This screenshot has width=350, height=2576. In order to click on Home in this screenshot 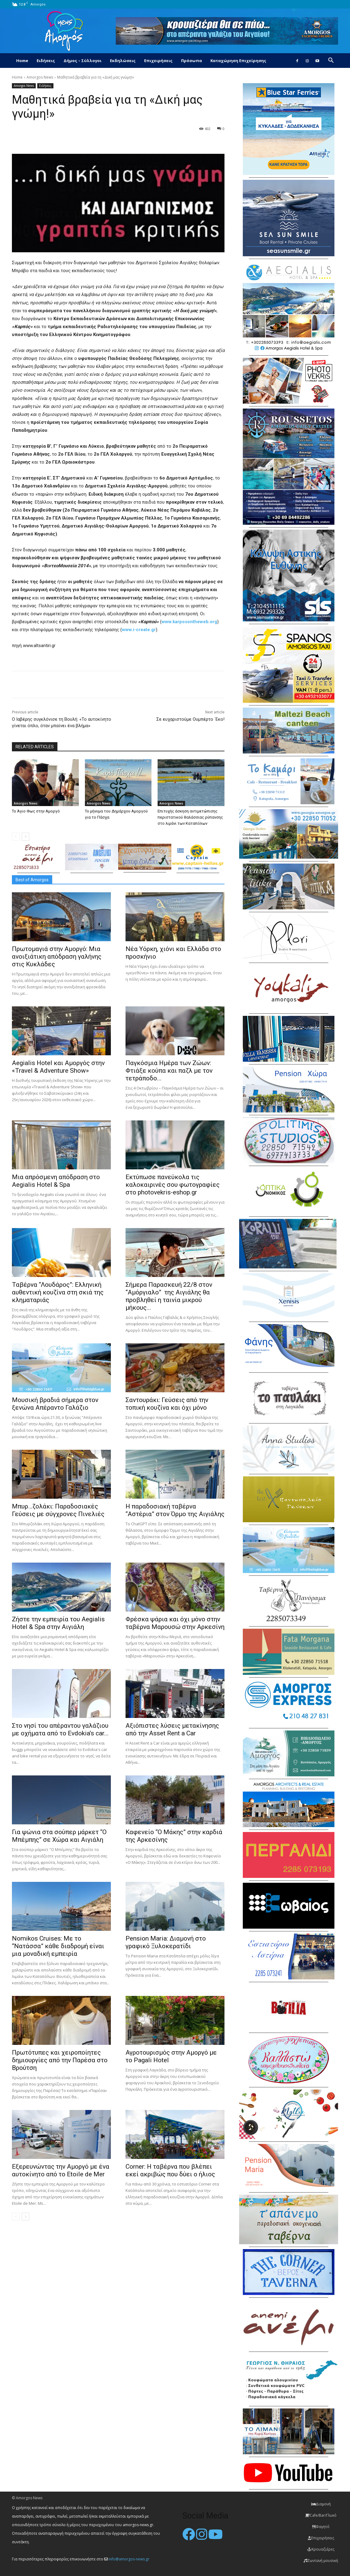, I will do `click(22, 60)`.